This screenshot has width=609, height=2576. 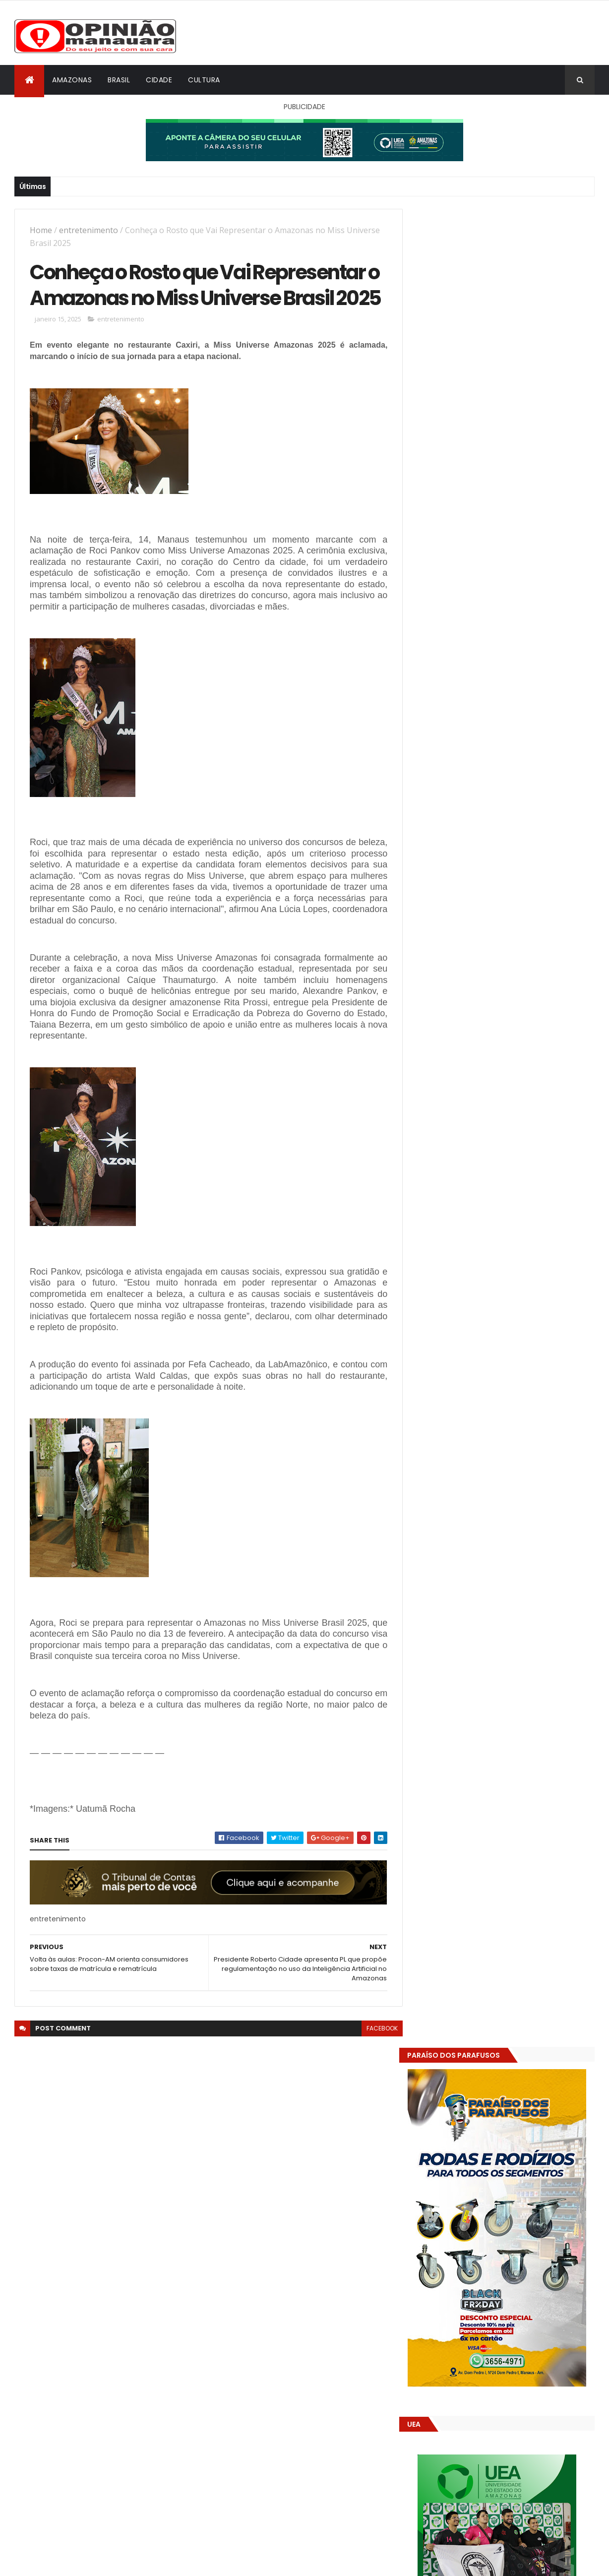 I want to click on entretenimento, so click(x=88, y=230).